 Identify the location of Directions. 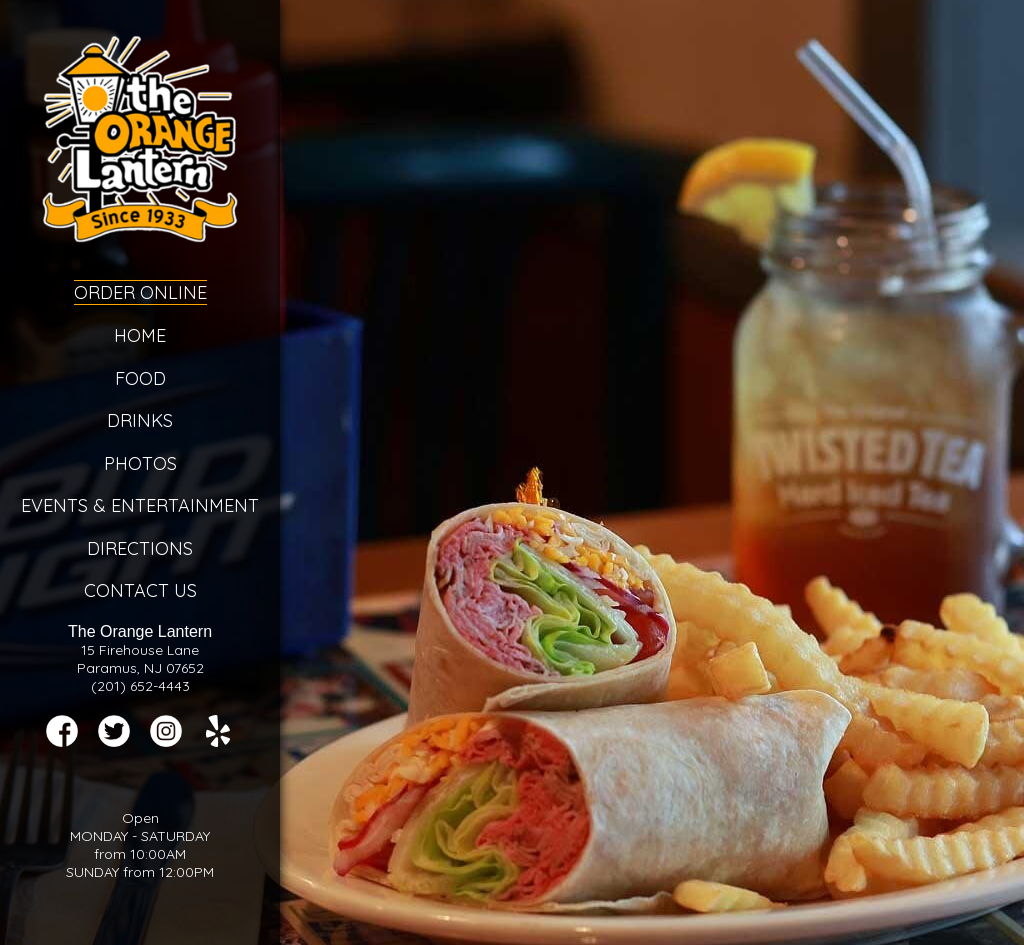
(140, 548).